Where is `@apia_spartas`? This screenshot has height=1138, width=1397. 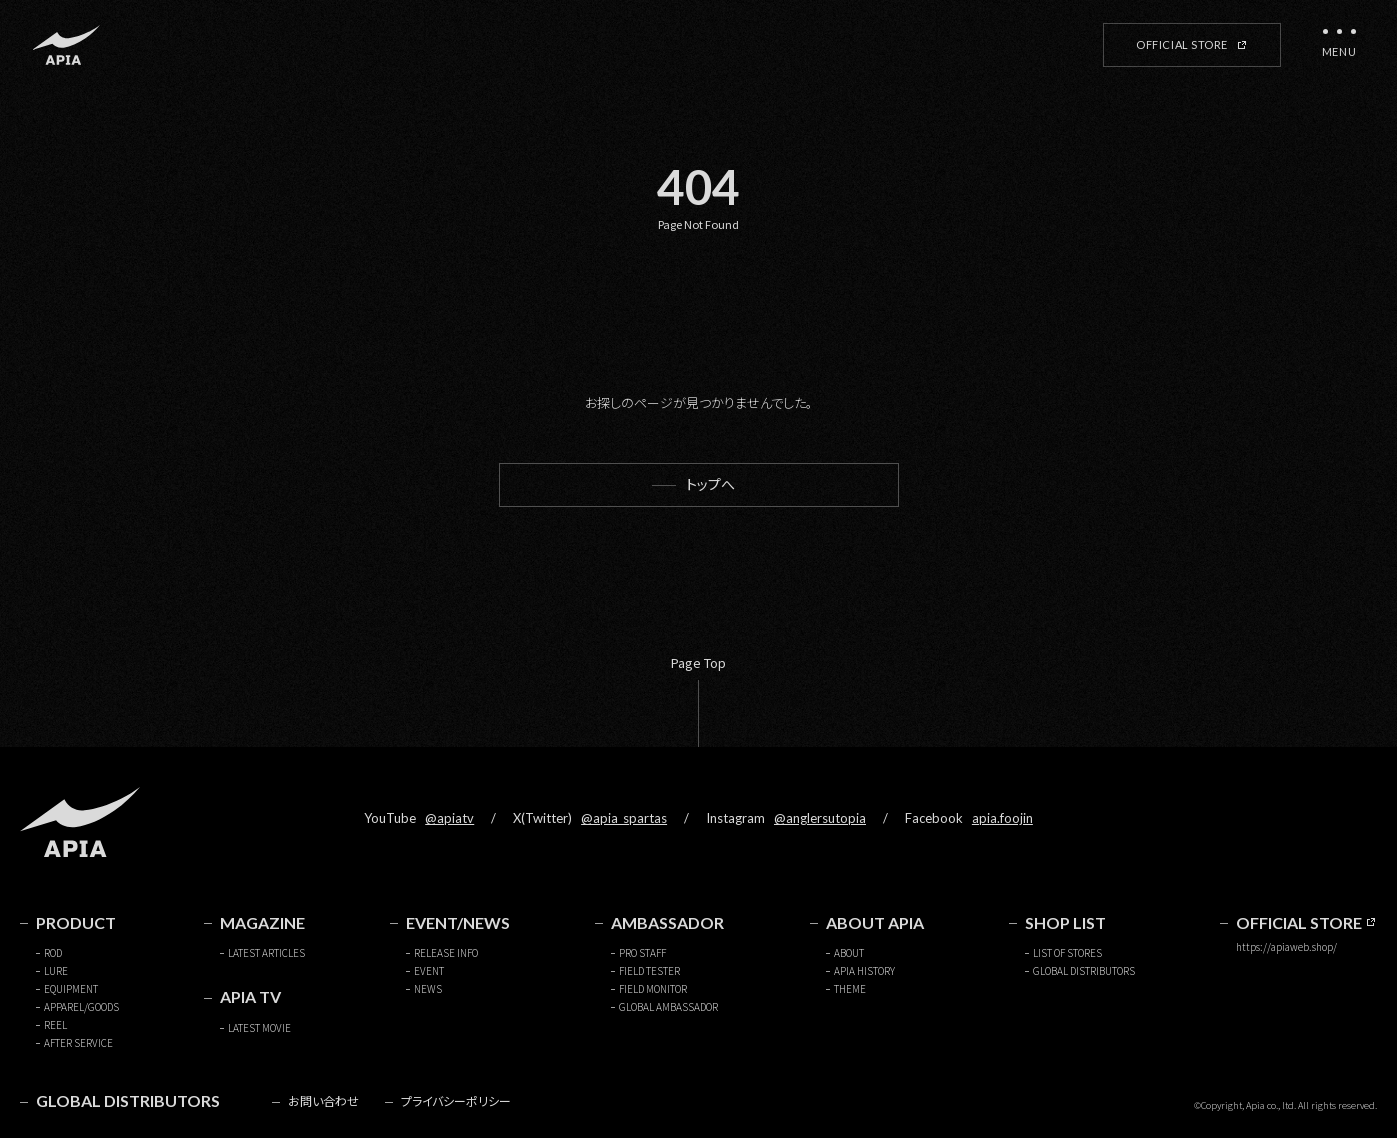 @apia_spartas is located at coordinates (624, 818).